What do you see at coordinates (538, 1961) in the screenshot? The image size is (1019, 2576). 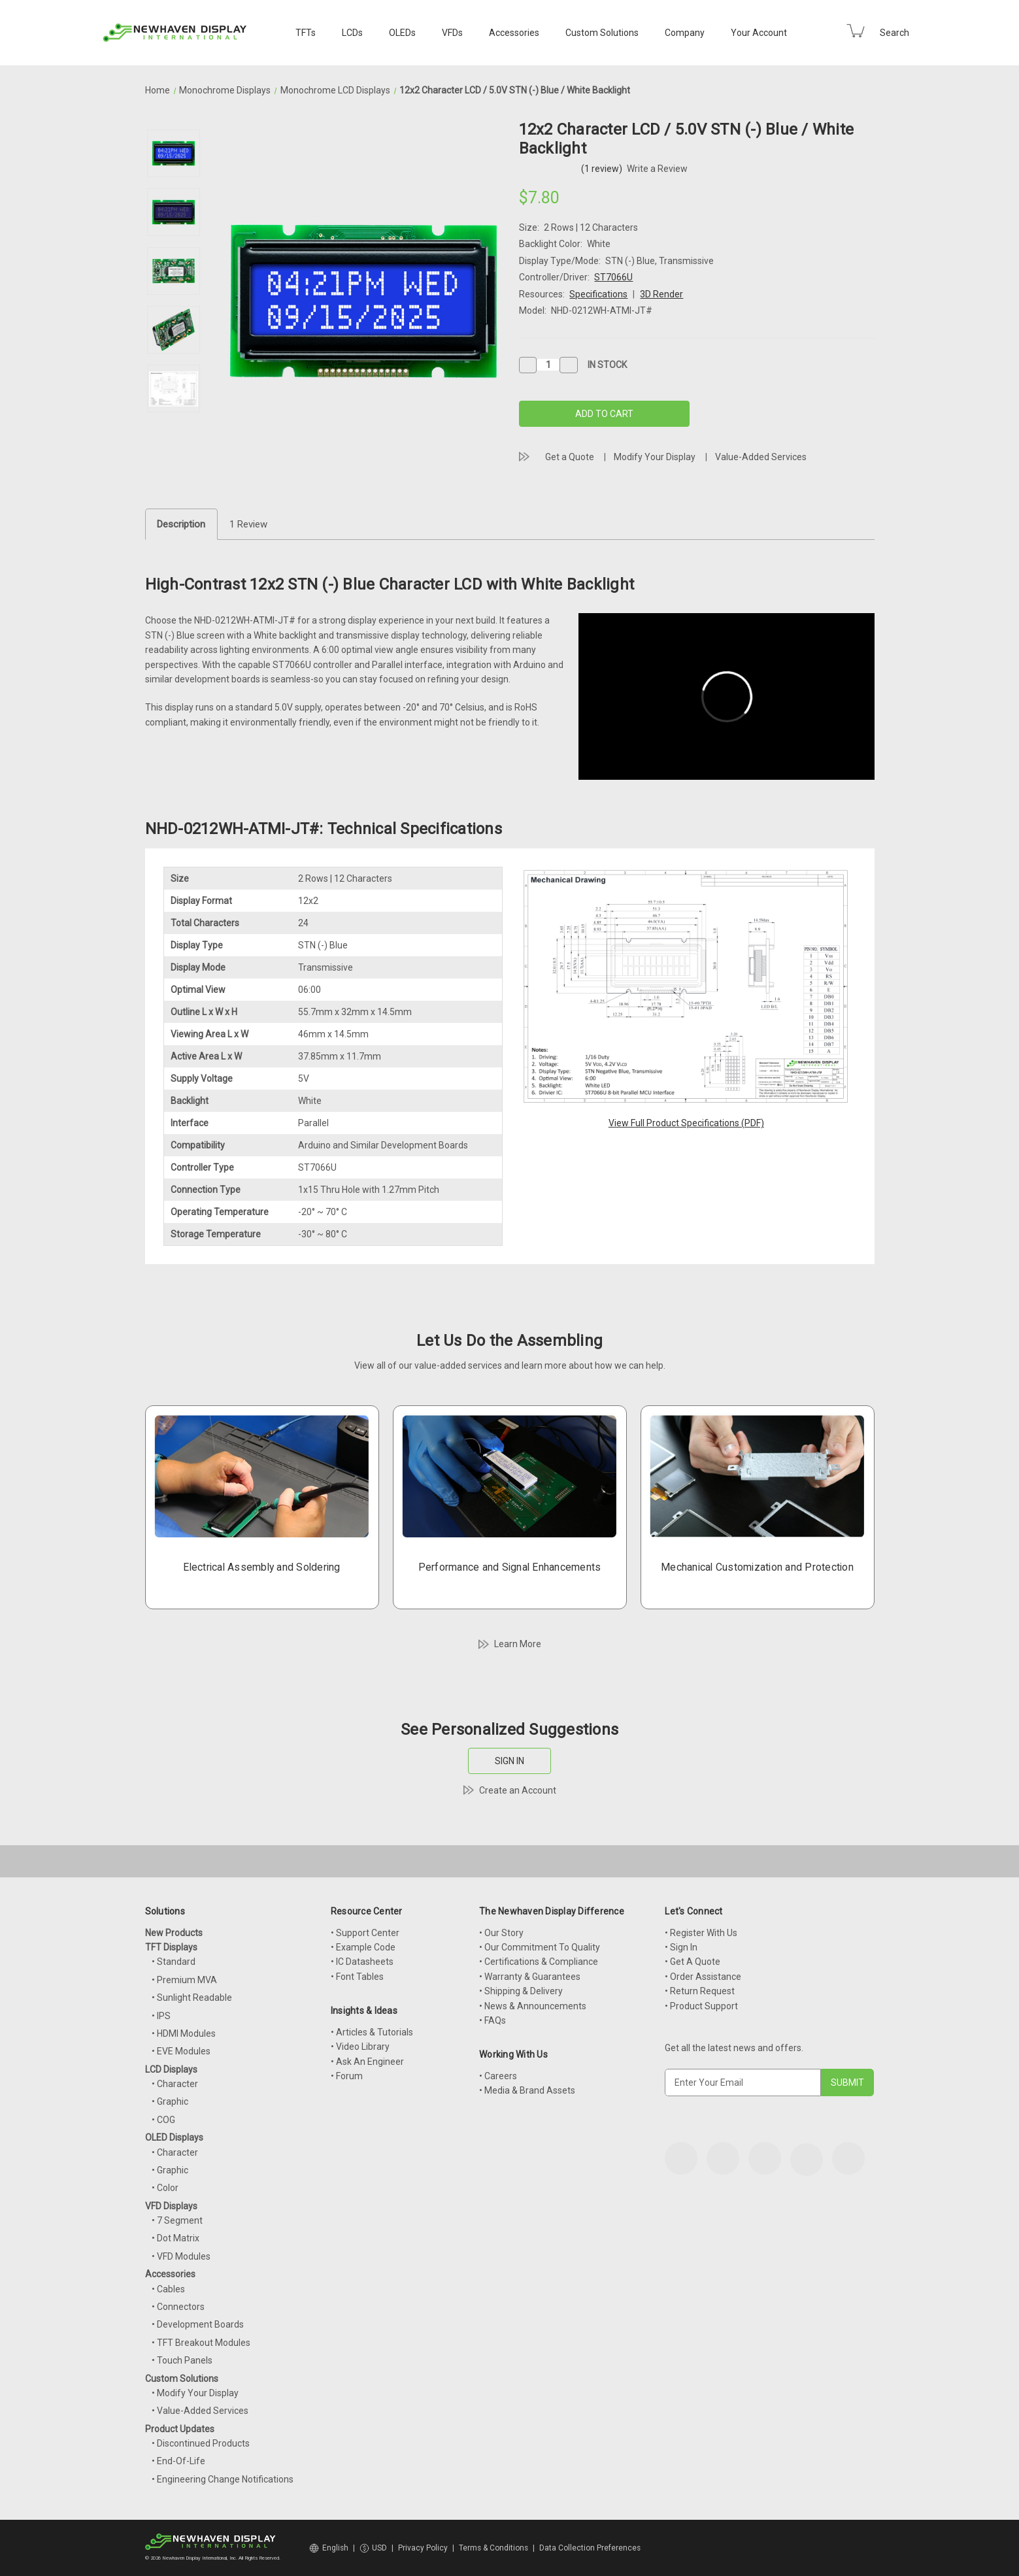 I see `• Certifications & Compliance` at bounding box center [538, 1961].